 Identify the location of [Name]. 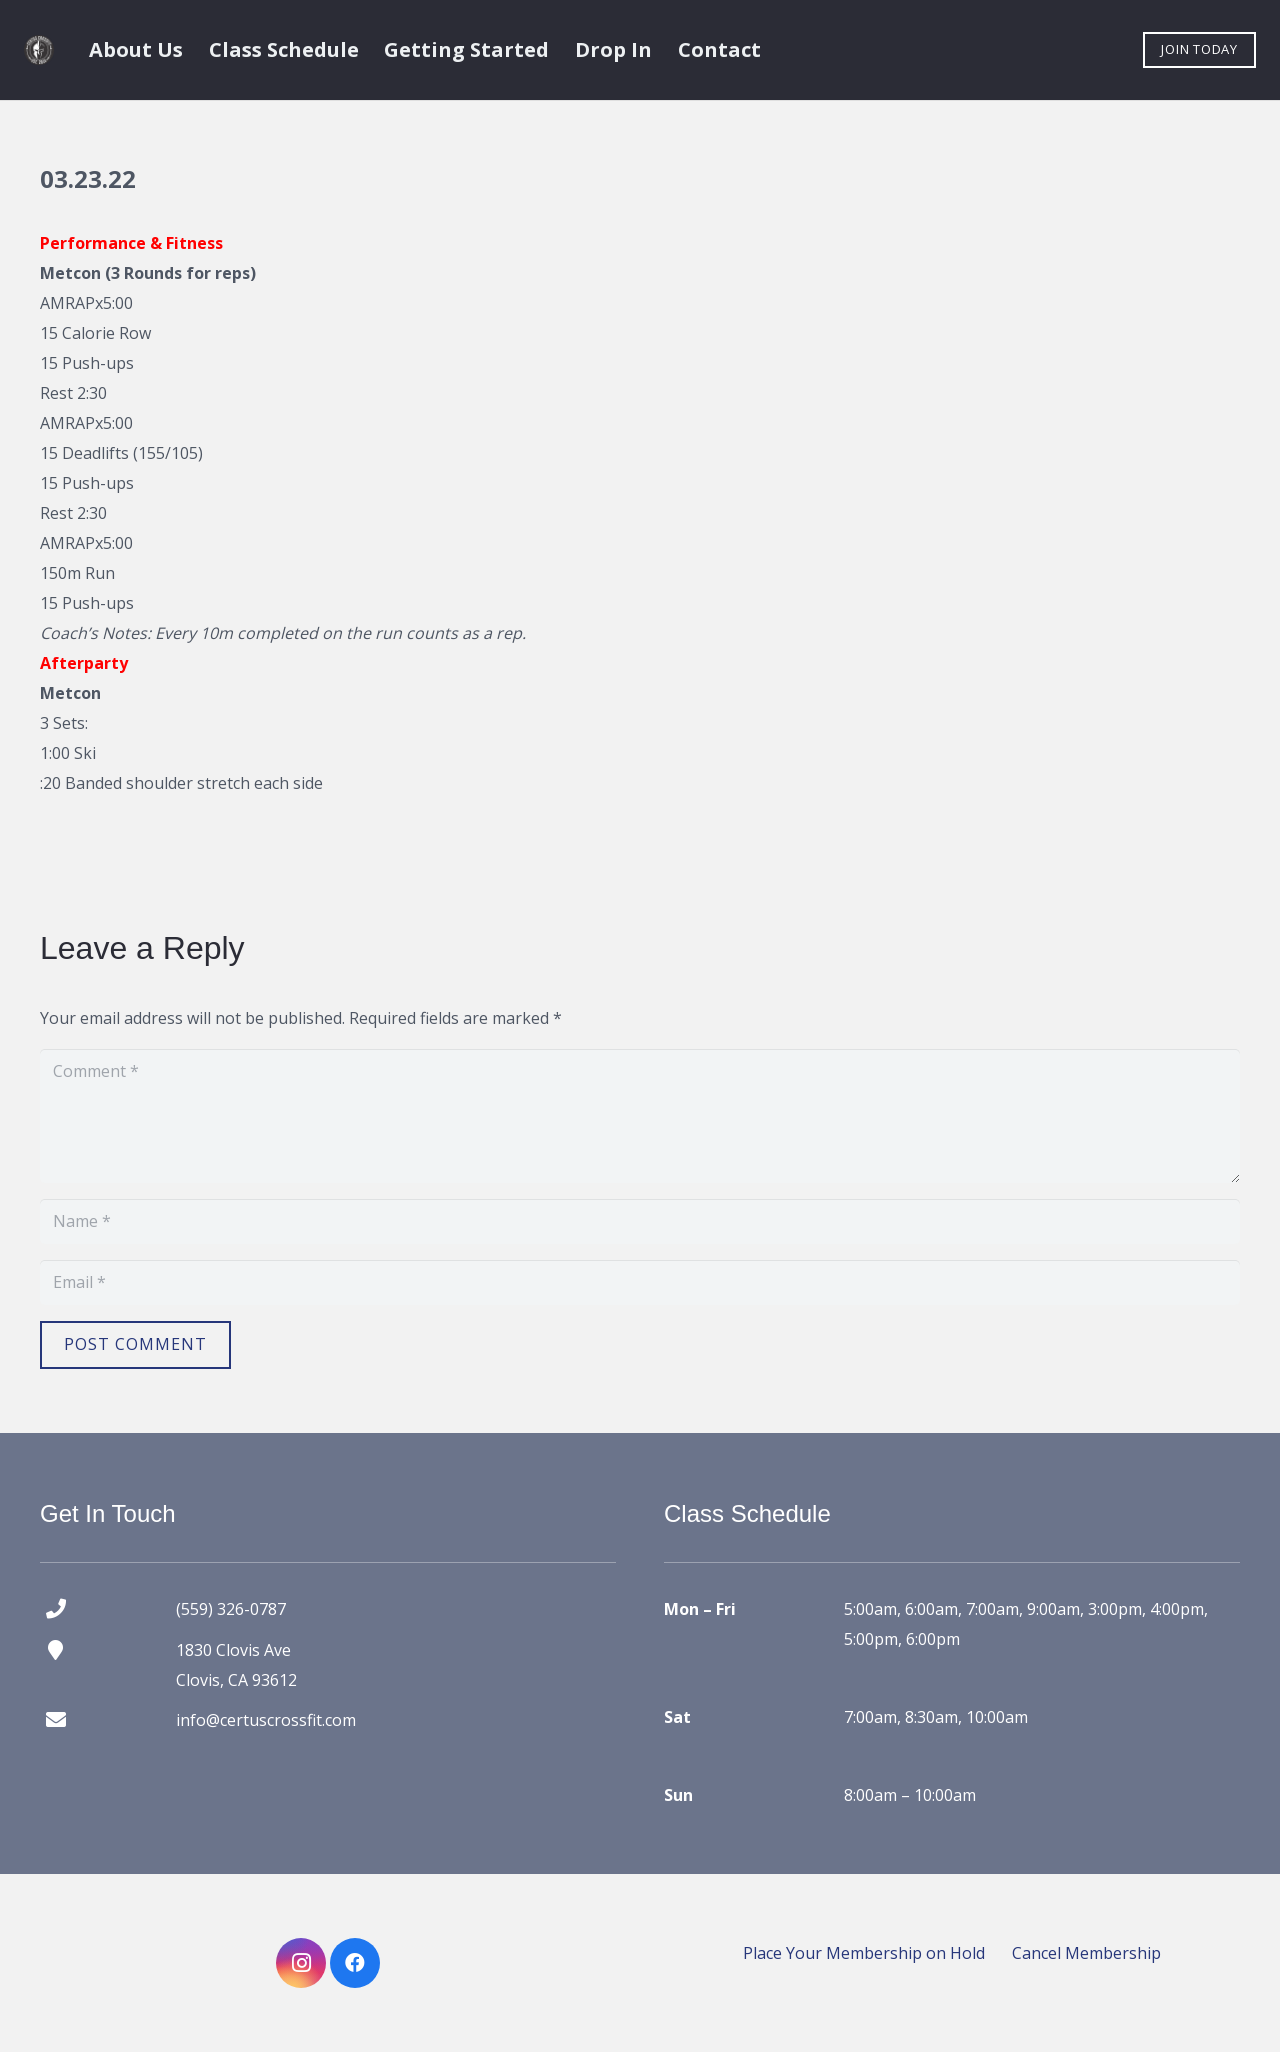
(640, 1221).